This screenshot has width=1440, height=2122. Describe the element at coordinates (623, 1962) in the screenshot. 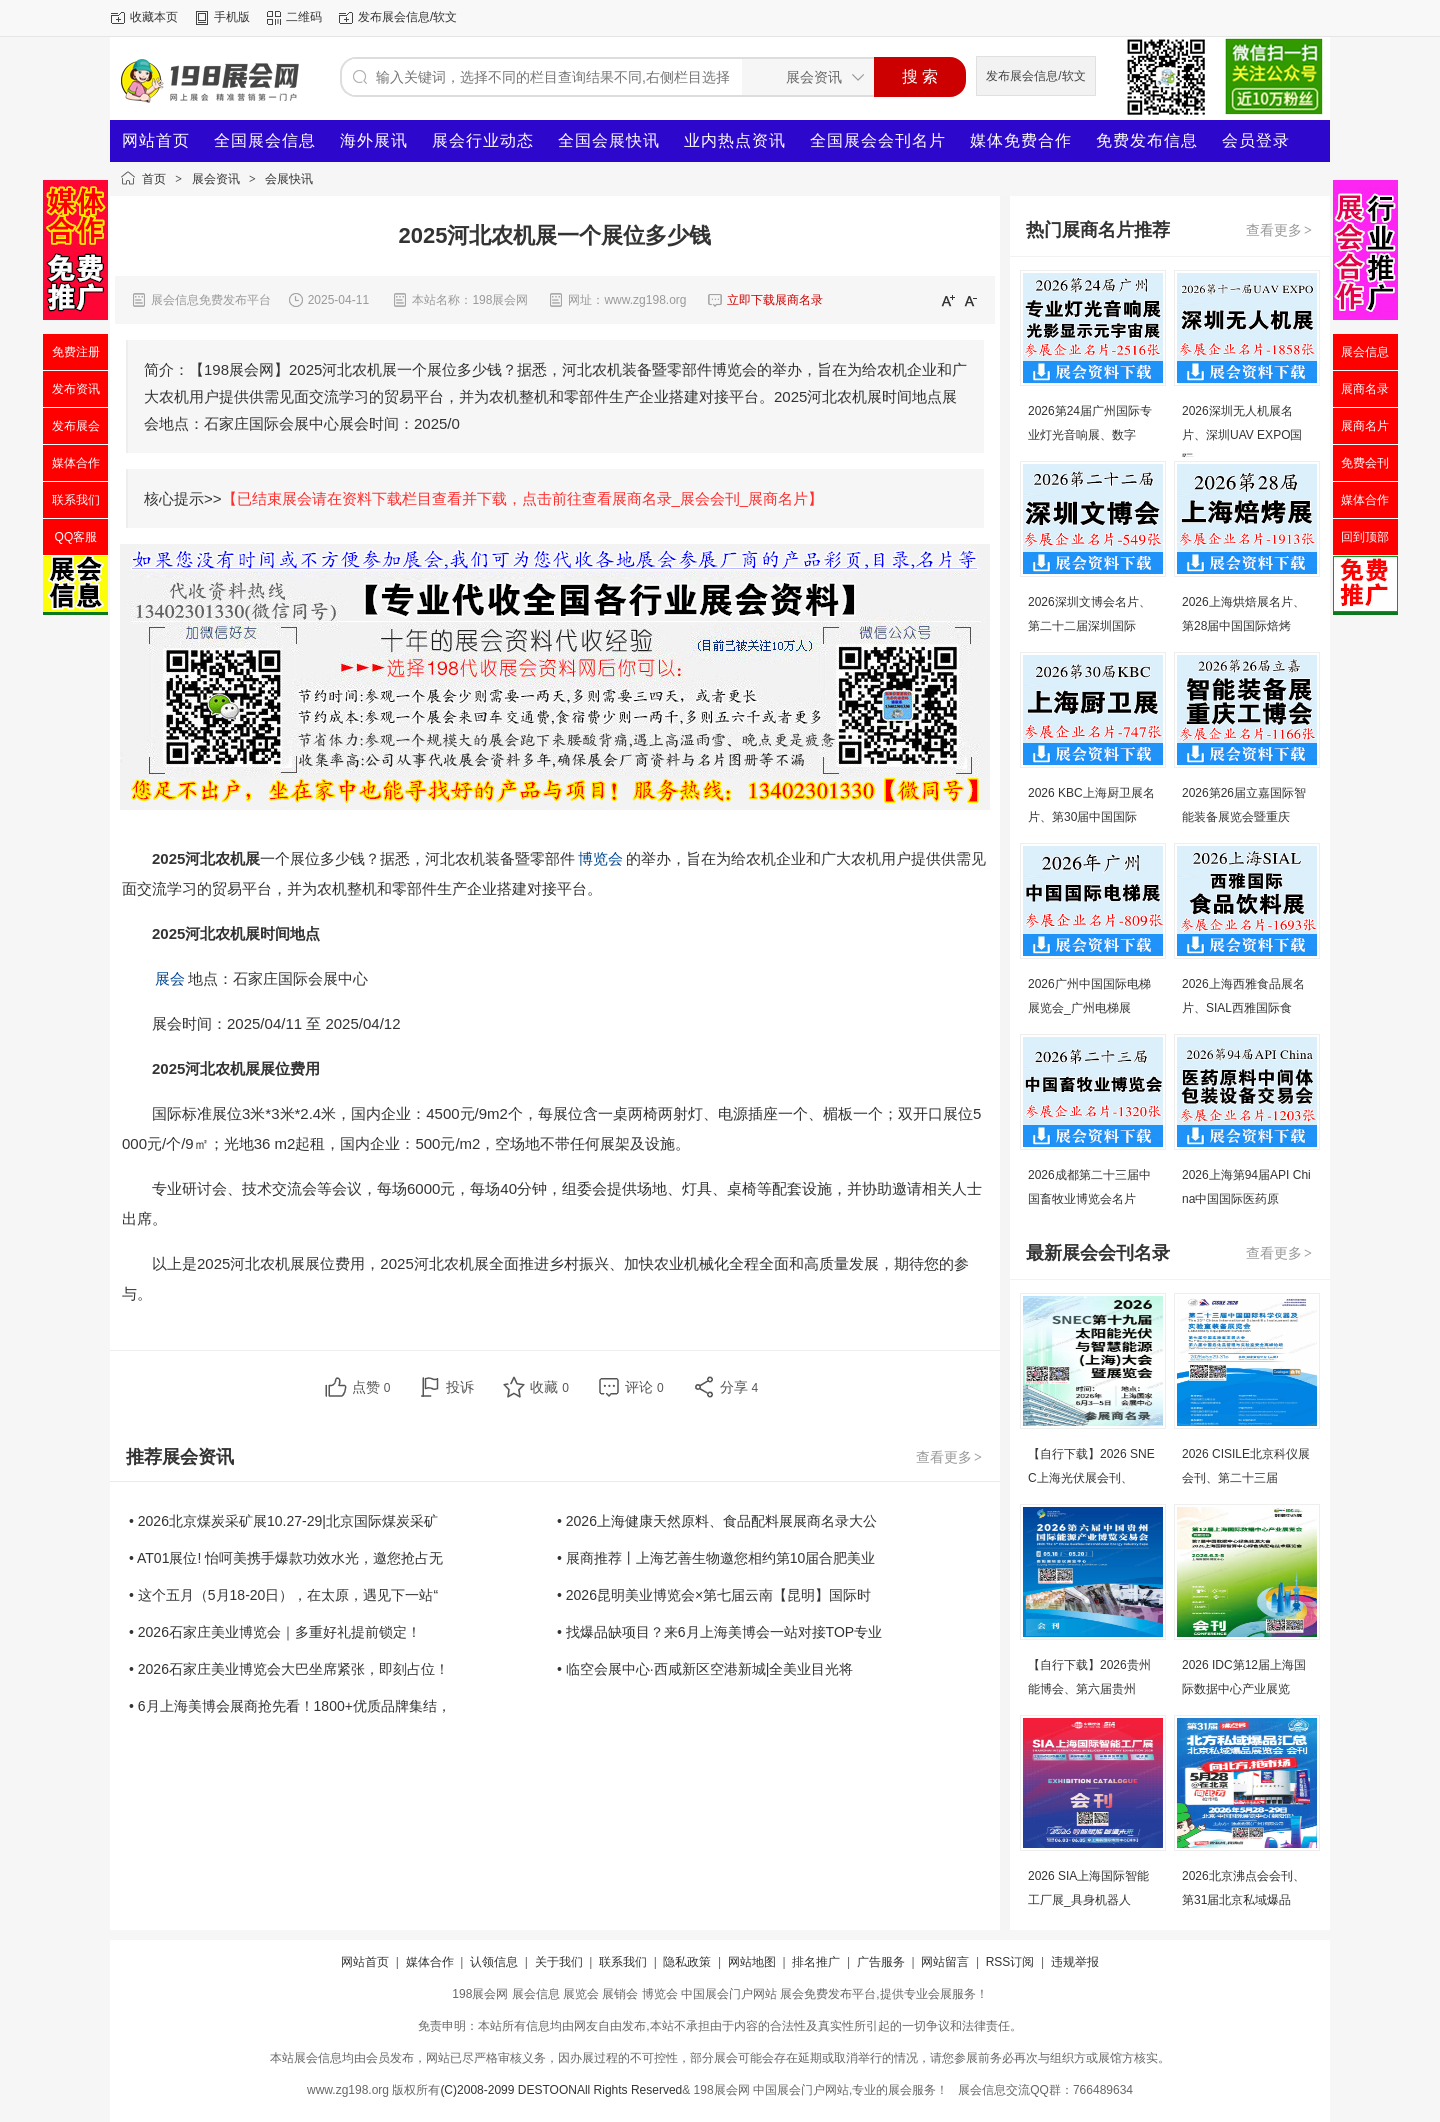

I see `联系我们` at that location.